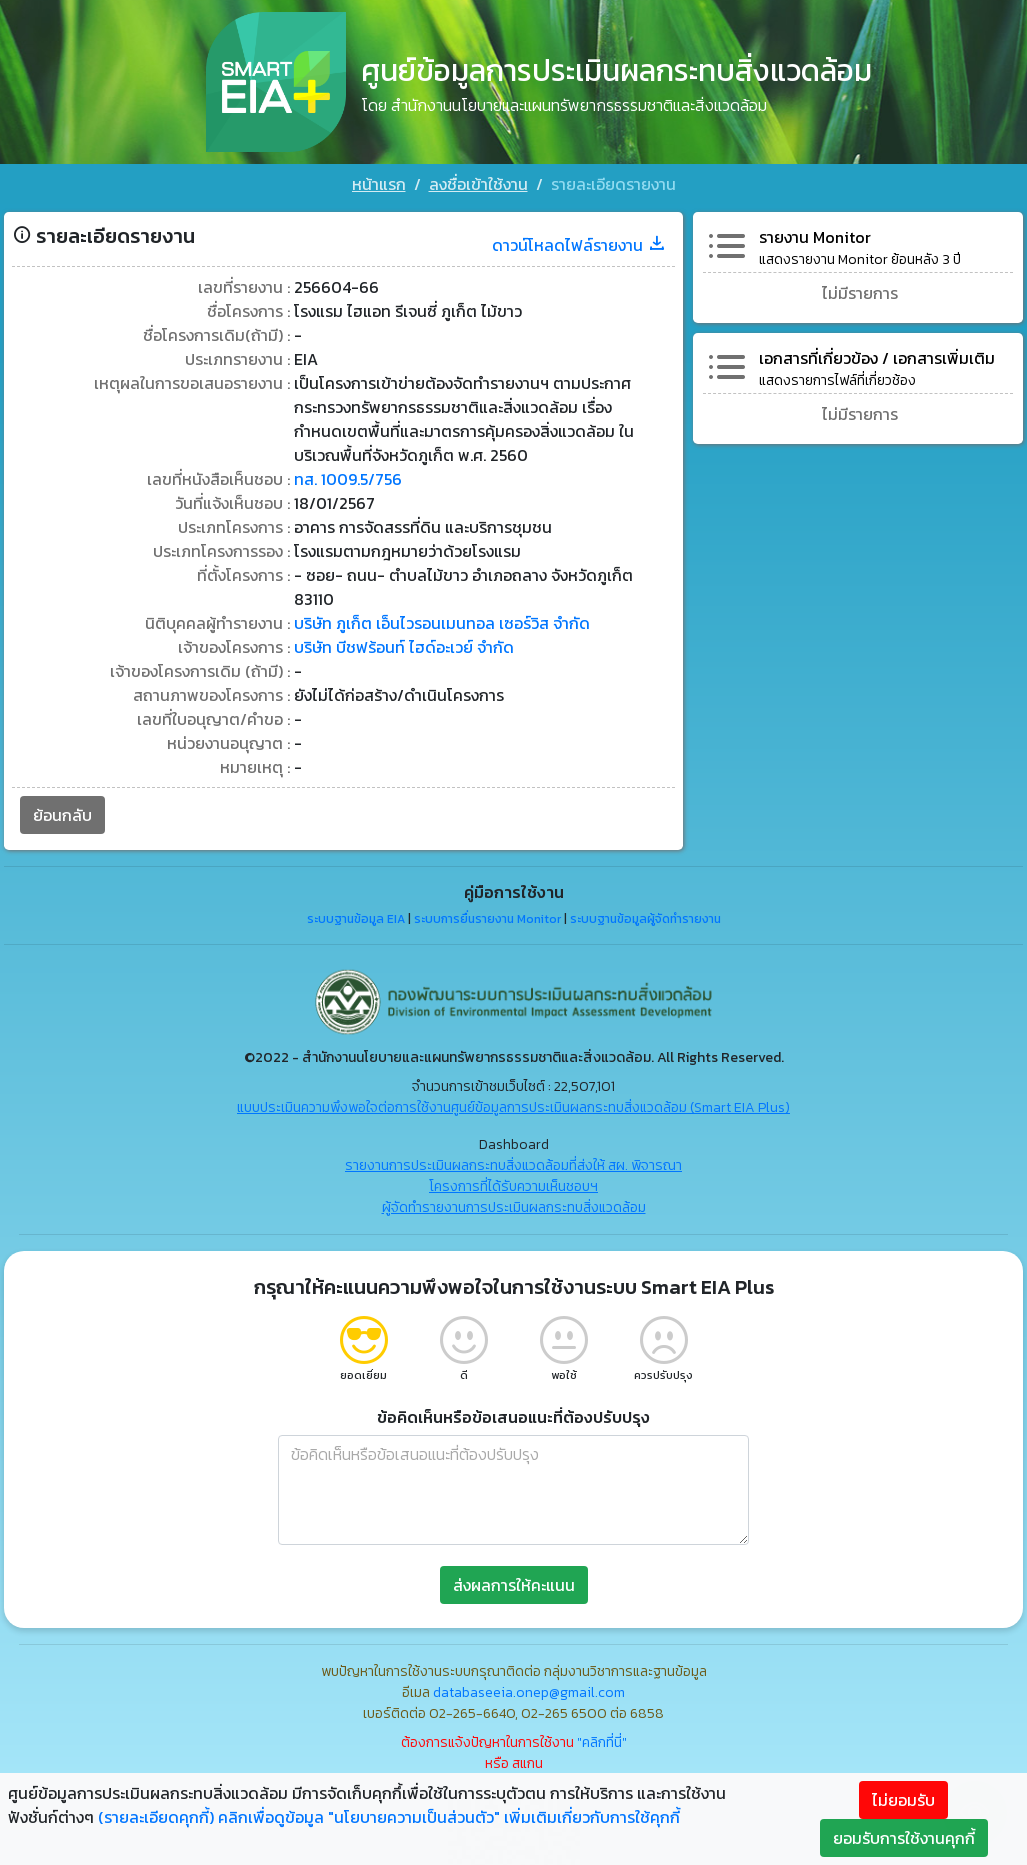 The height and width of the screenshot is (1865, 1027). I want to click on ระบบฐานข้อมูลผู้จัดทำรายงาน, so click(645, 919).